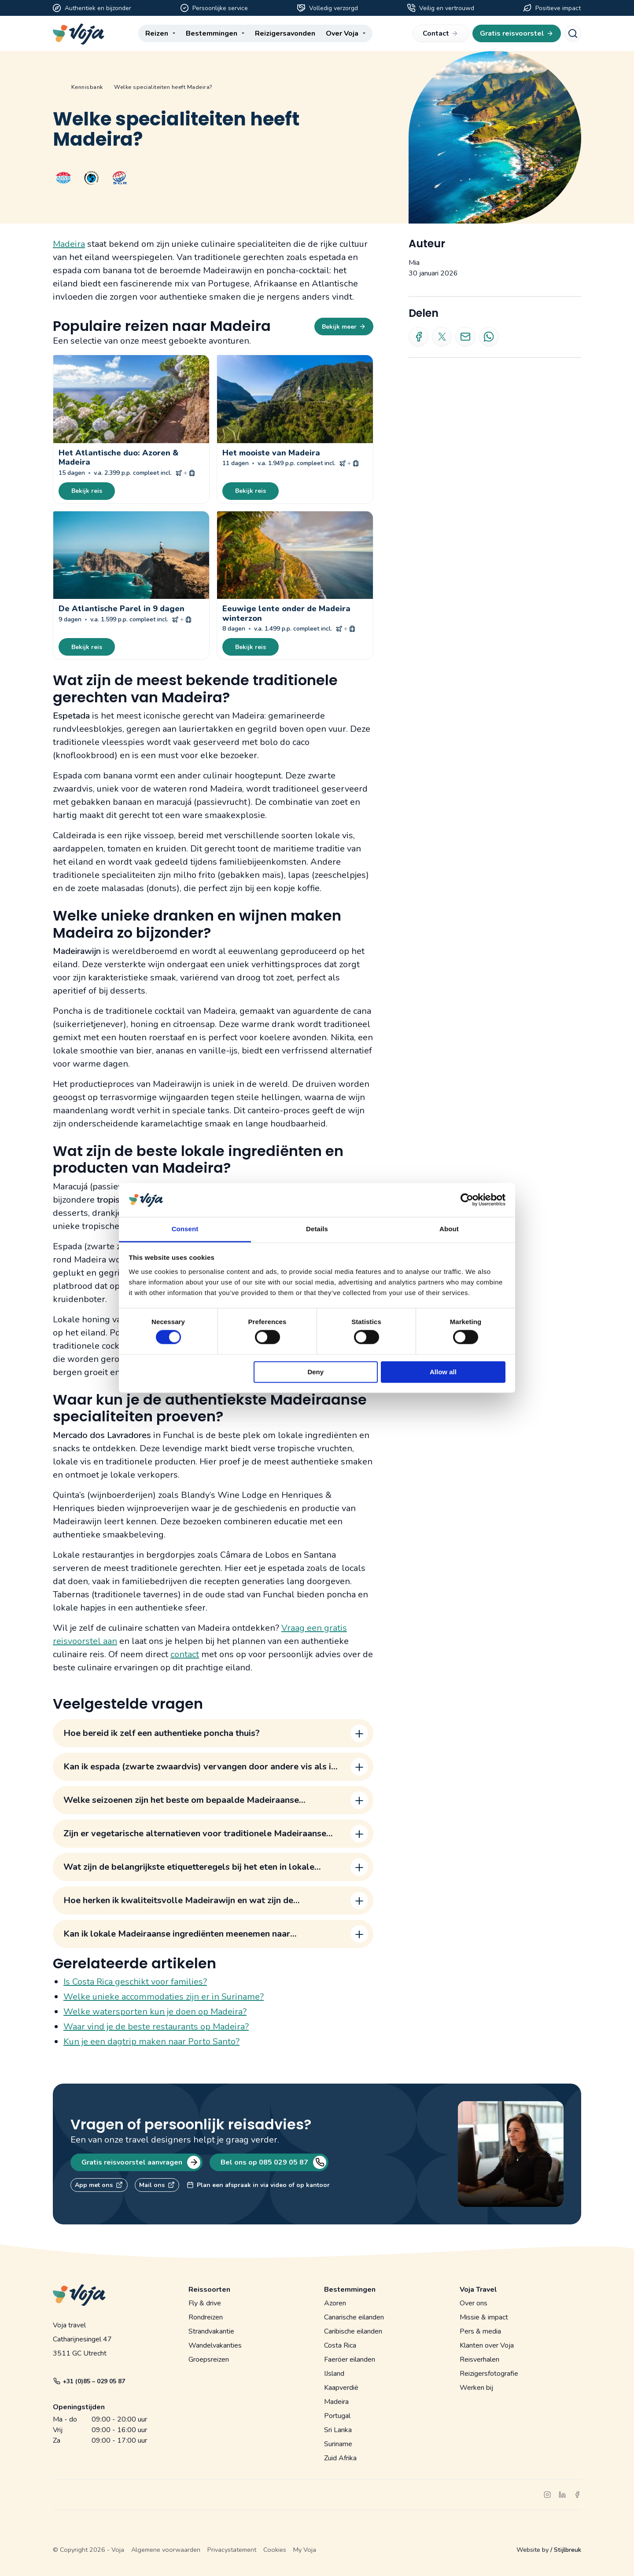 The width and height of the screenshot is (634, 2576). I want to click on IJsland, so click(334, 2373).